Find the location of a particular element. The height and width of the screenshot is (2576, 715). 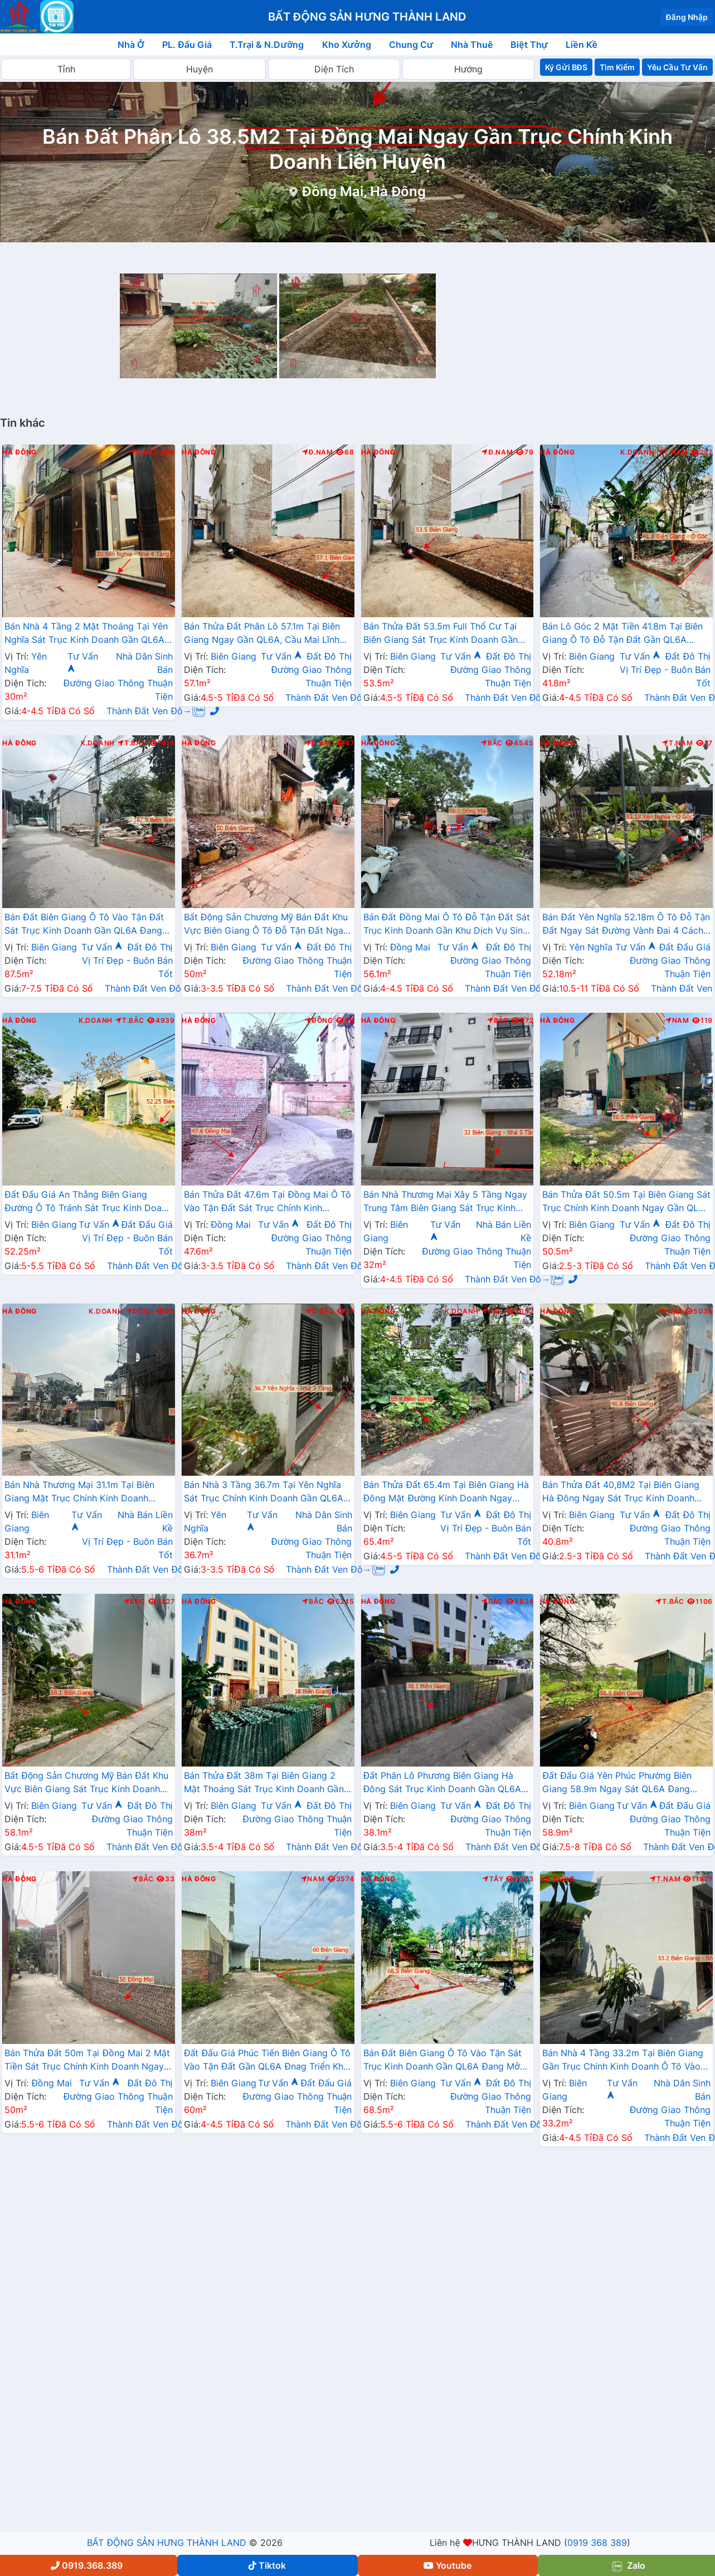

Bán Đất Yên Nghĩa 52.18m Ô Tô Đỗ Tận Đất Ngay Sát Đường Vành Đai 4 Cách Bến Xe Yên Nghĩa Chỉ Vài Trăm Mét is located at coordinates (626, 924).